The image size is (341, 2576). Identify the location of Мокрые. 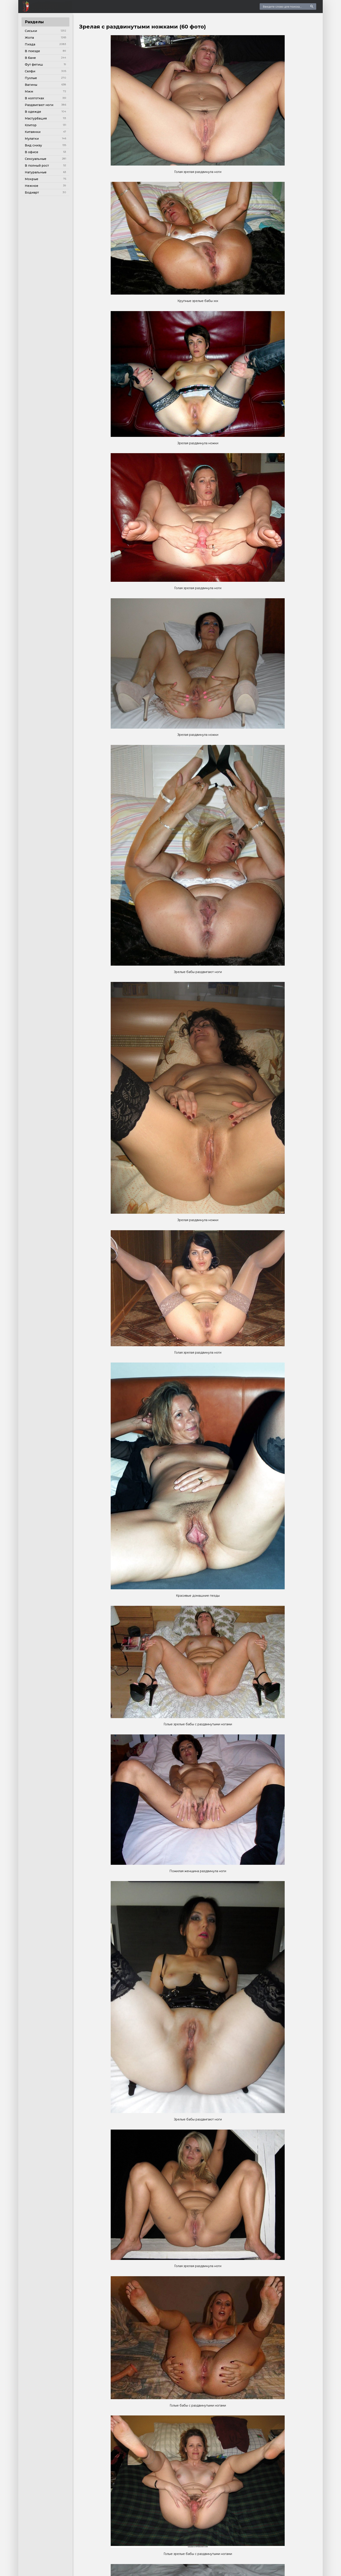
(31, 179).